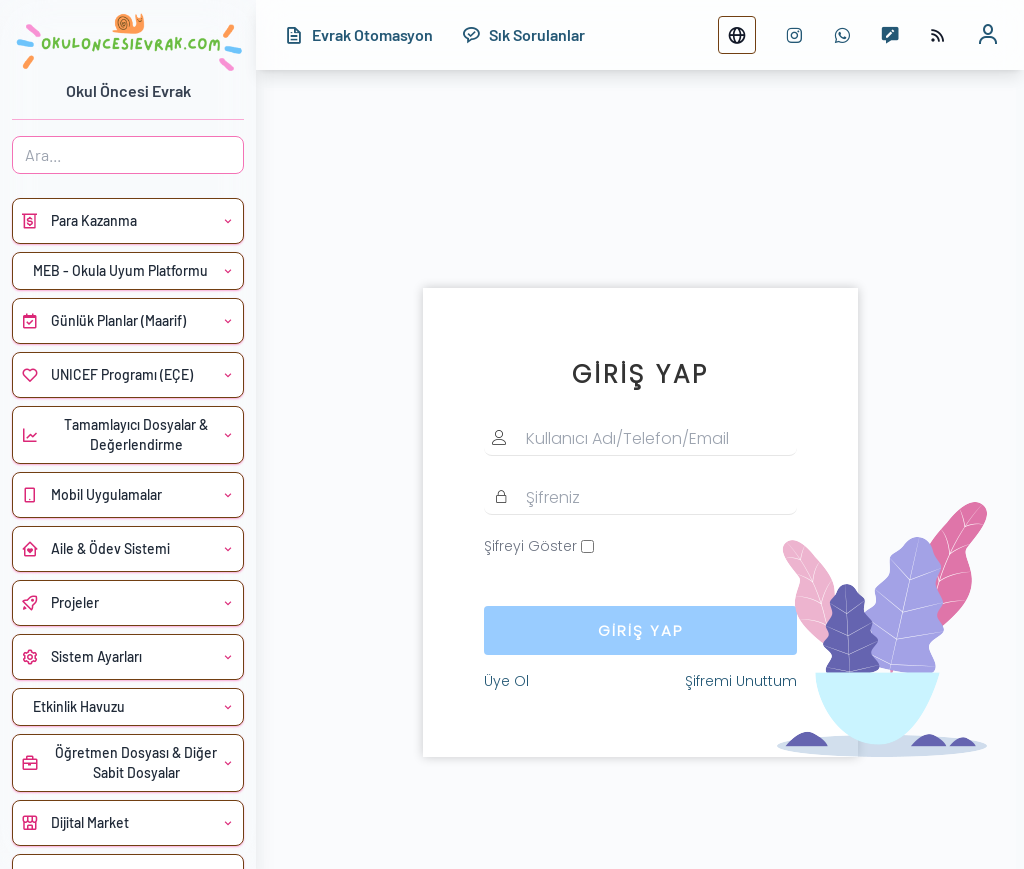 The width and height of the screenshot is (1024, 869). What do you see at coordinates (890, 35) in the screenshot?
I see `[Mesaj yaz]` at bounding box center [890, 35].